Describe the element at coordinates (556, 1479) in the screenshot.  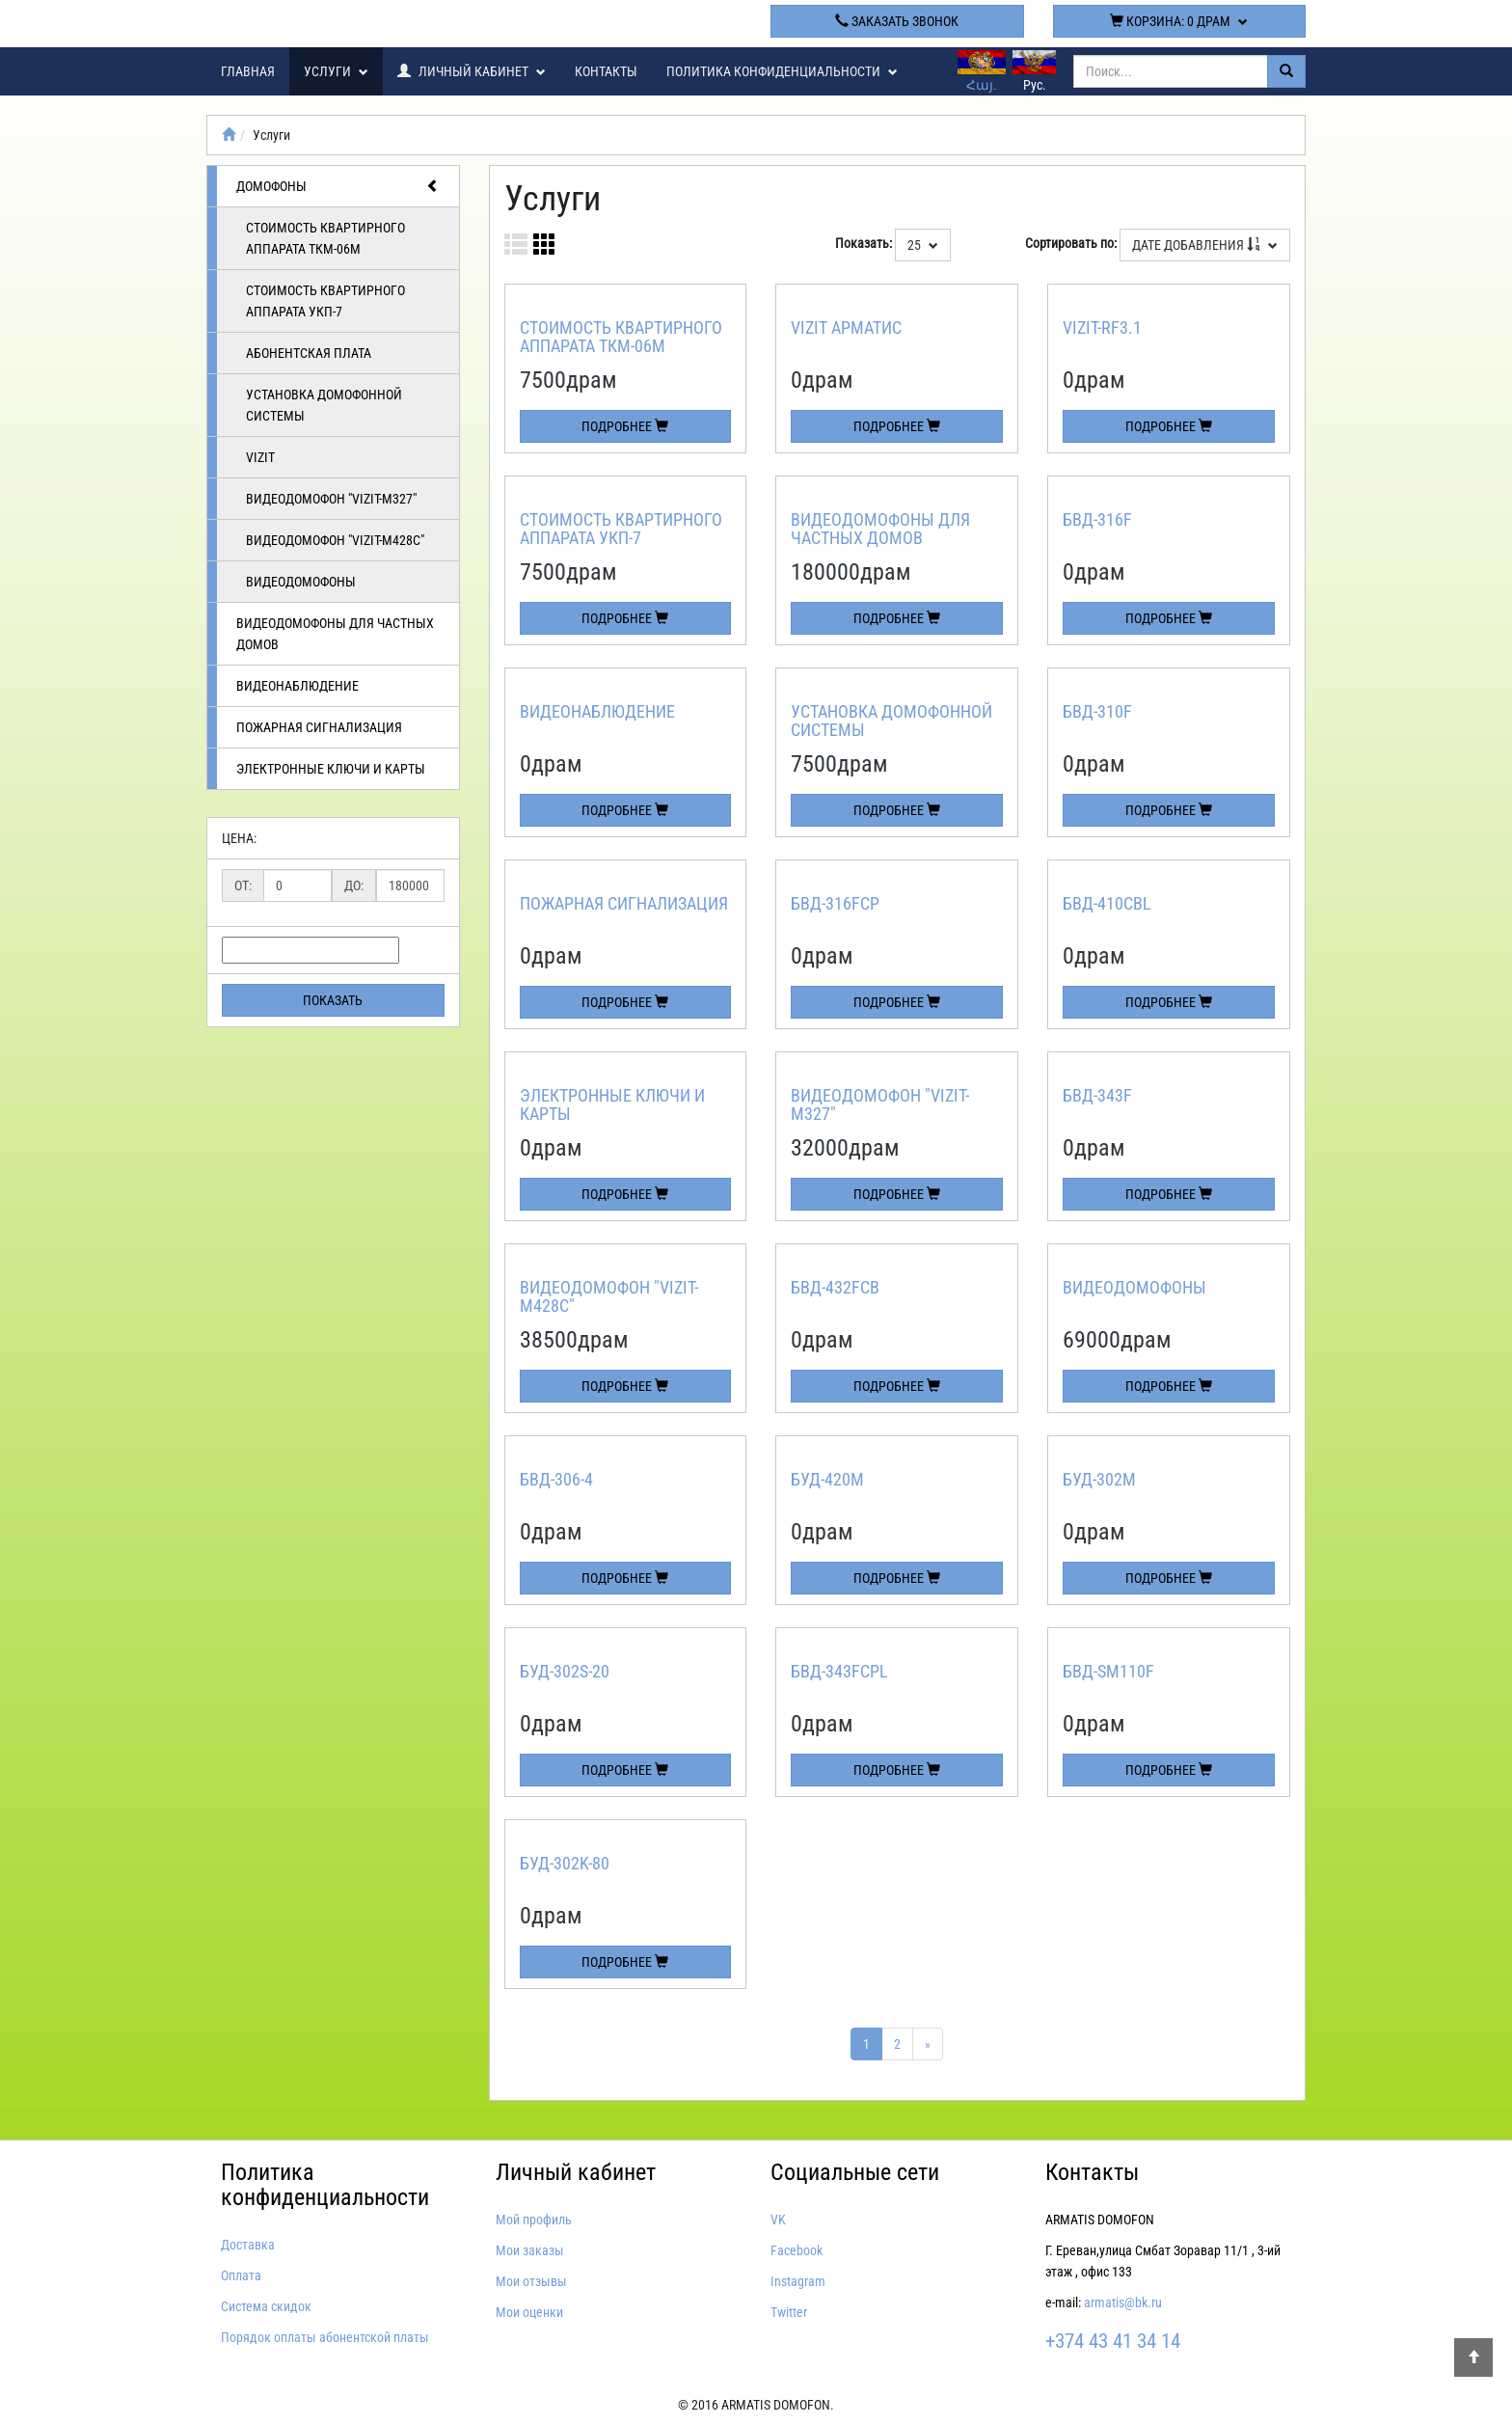
I see `БВД-306-4` at that location.